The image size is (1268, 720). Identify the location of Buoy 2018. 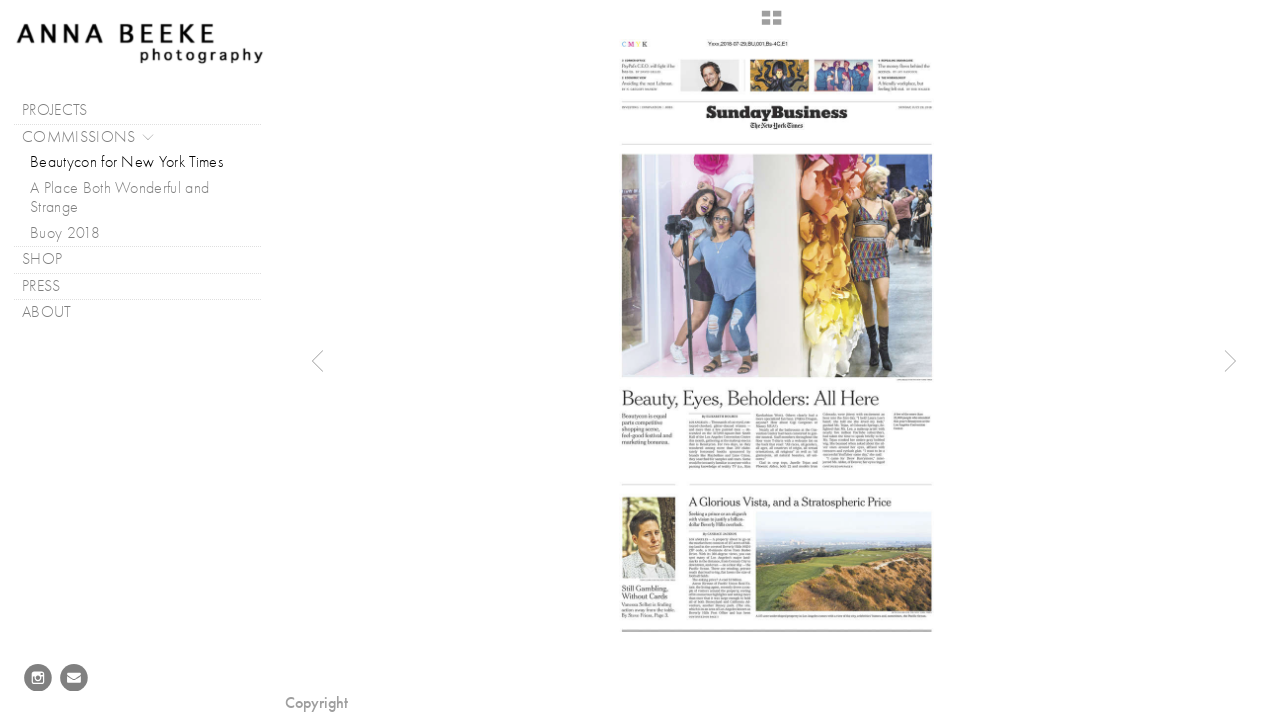
(65, 233).